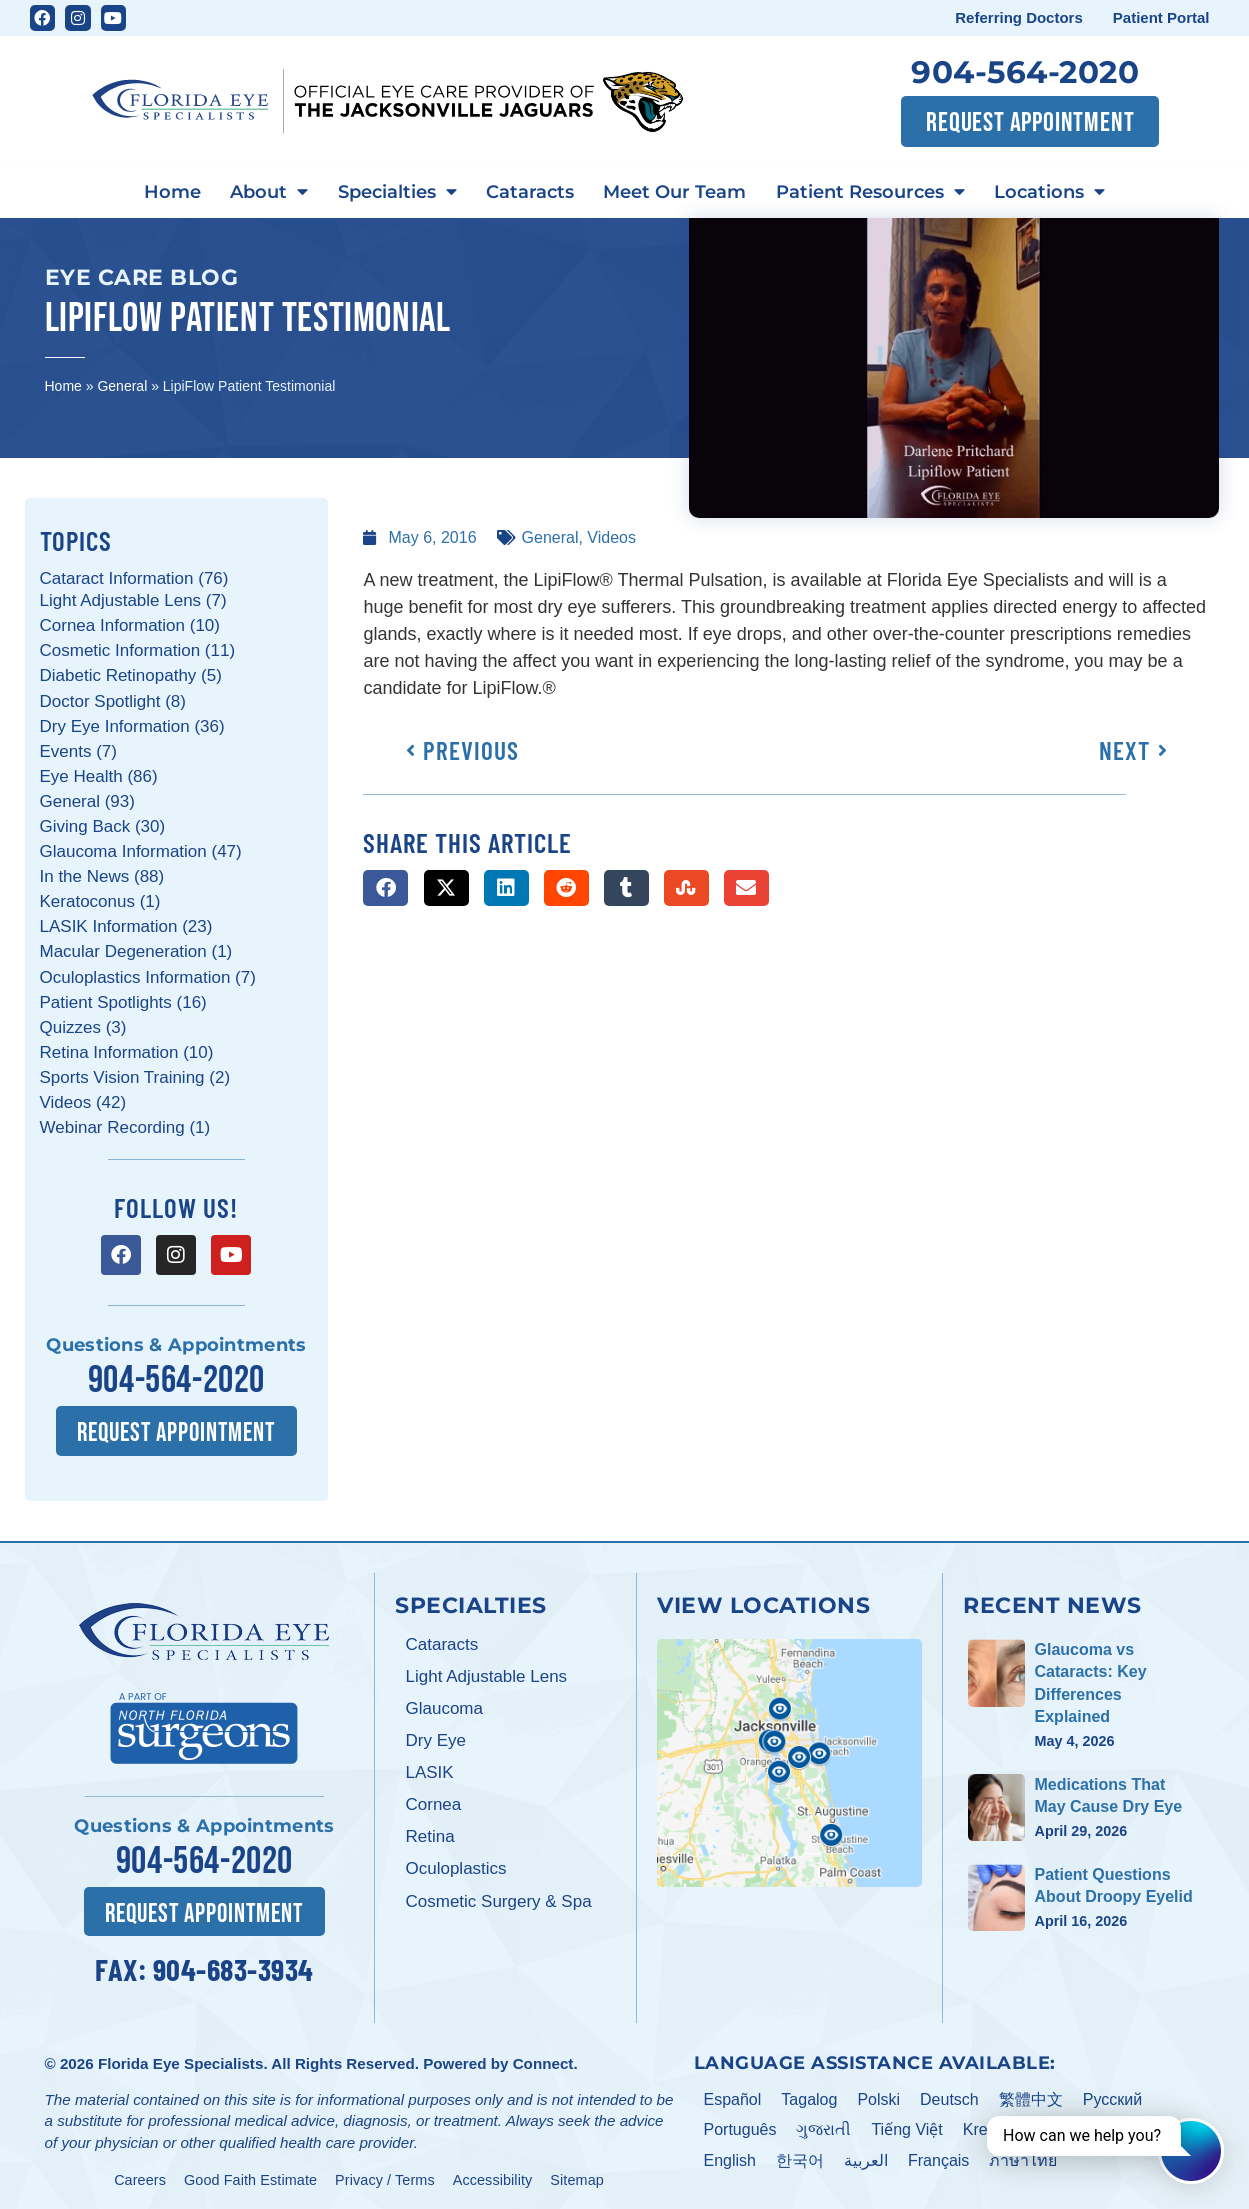  Describe the element at coordinates (122, 385) in the screenshot. I see `General` at that location.